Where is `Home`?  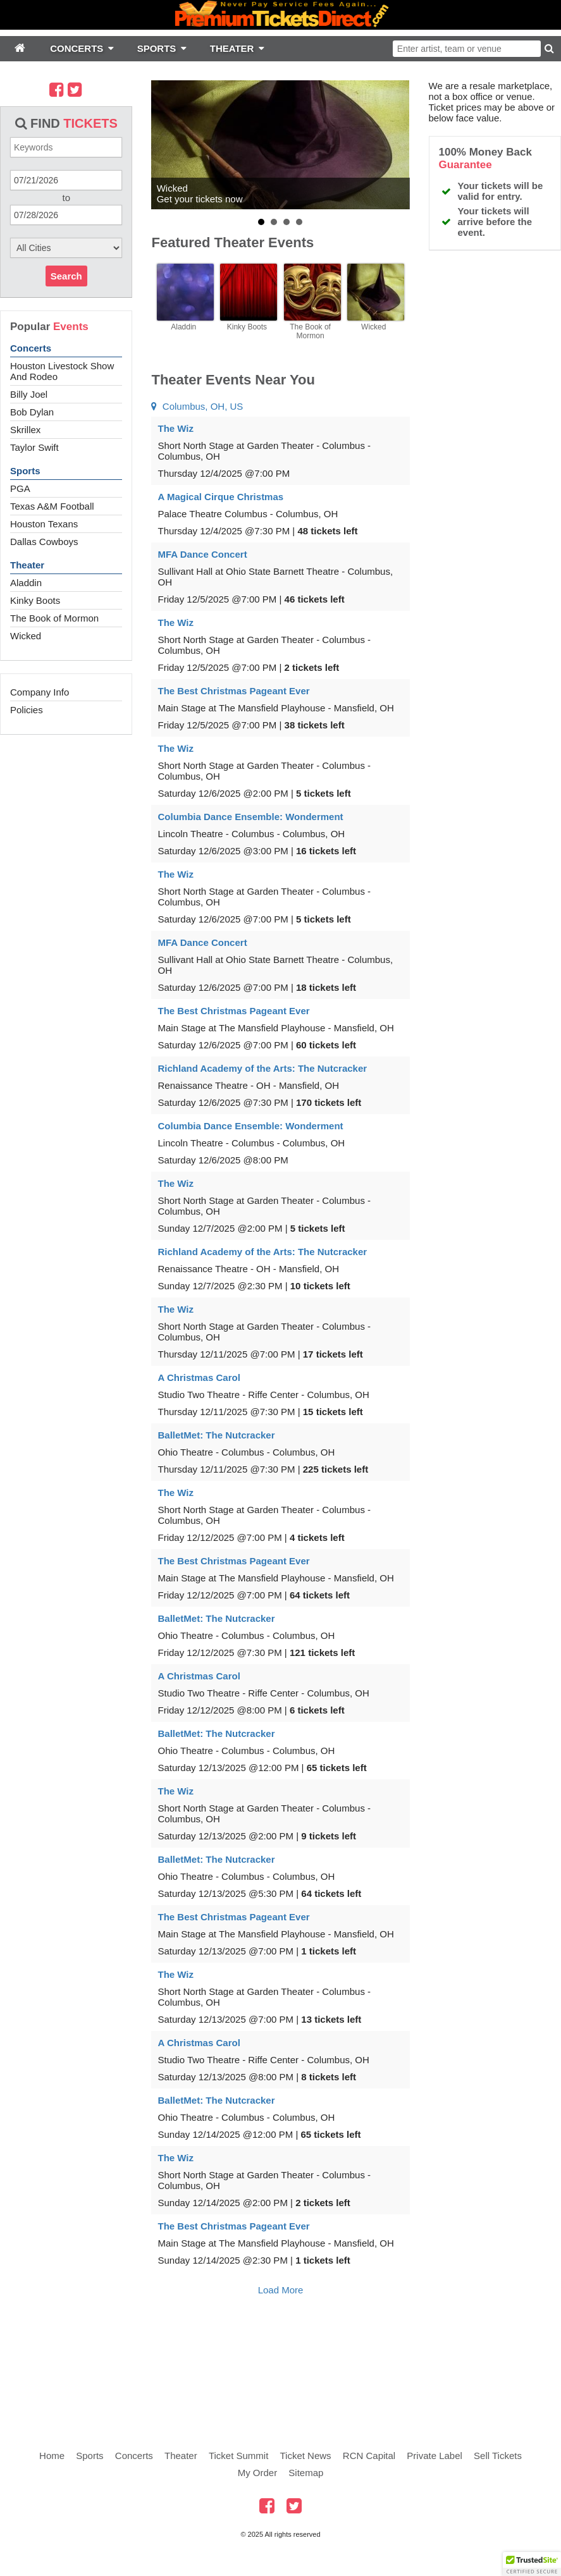 Home is located at coordinates (52, 2455).